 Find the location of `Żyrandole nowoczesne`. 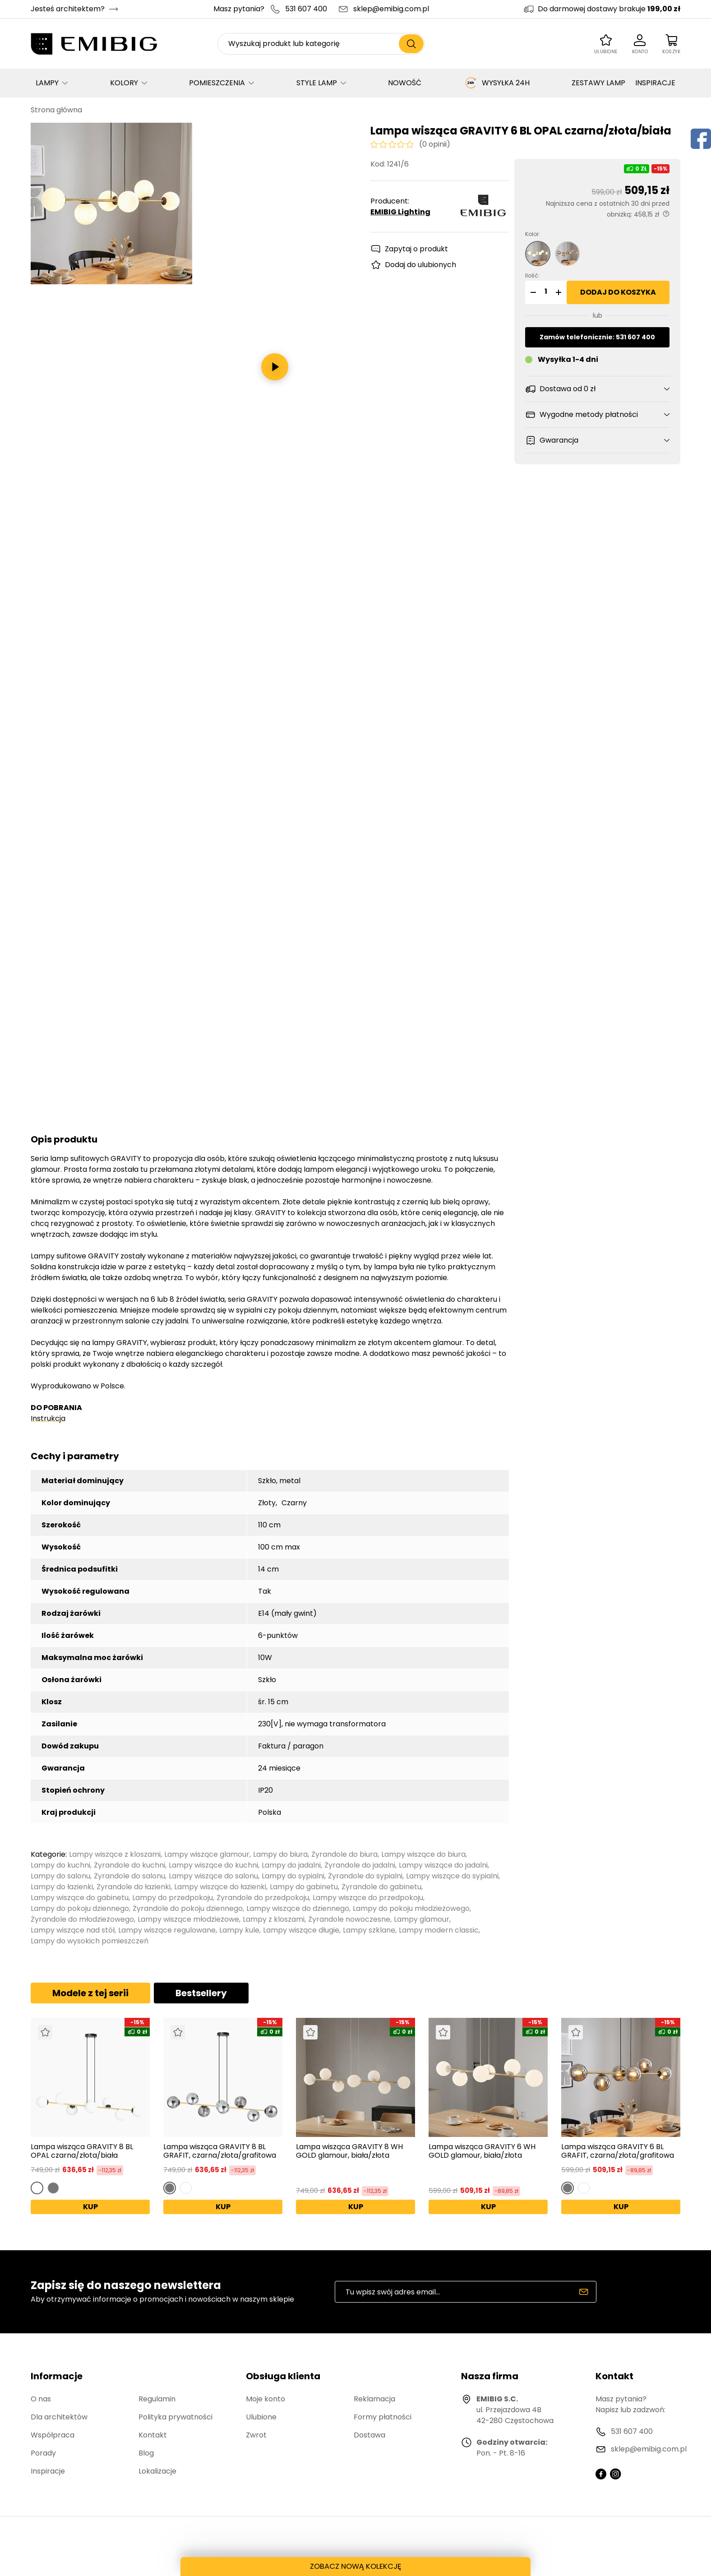

Żyrandole nowoczesne is located at coordinates (349, 1919).